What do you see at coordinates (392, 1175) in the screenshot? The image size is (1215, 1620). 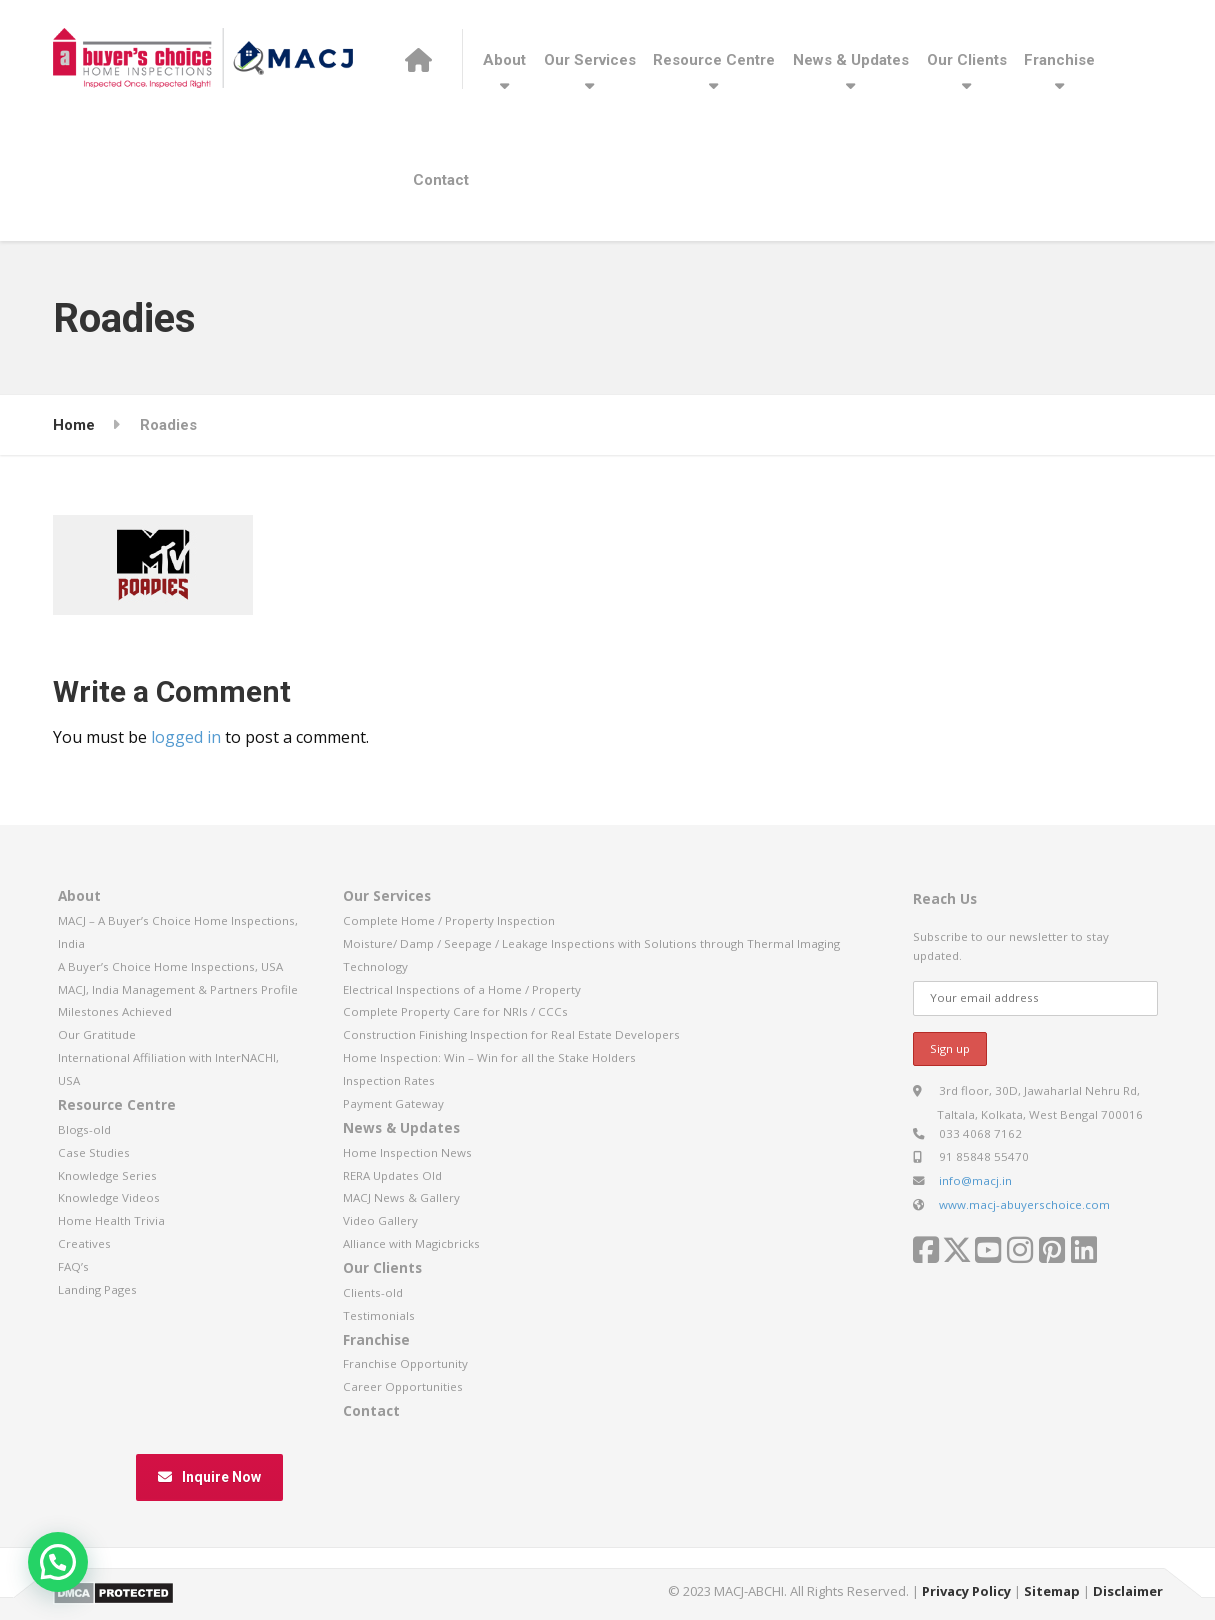 I see `RERA Updates Old` at bounding box center [392, 1175].